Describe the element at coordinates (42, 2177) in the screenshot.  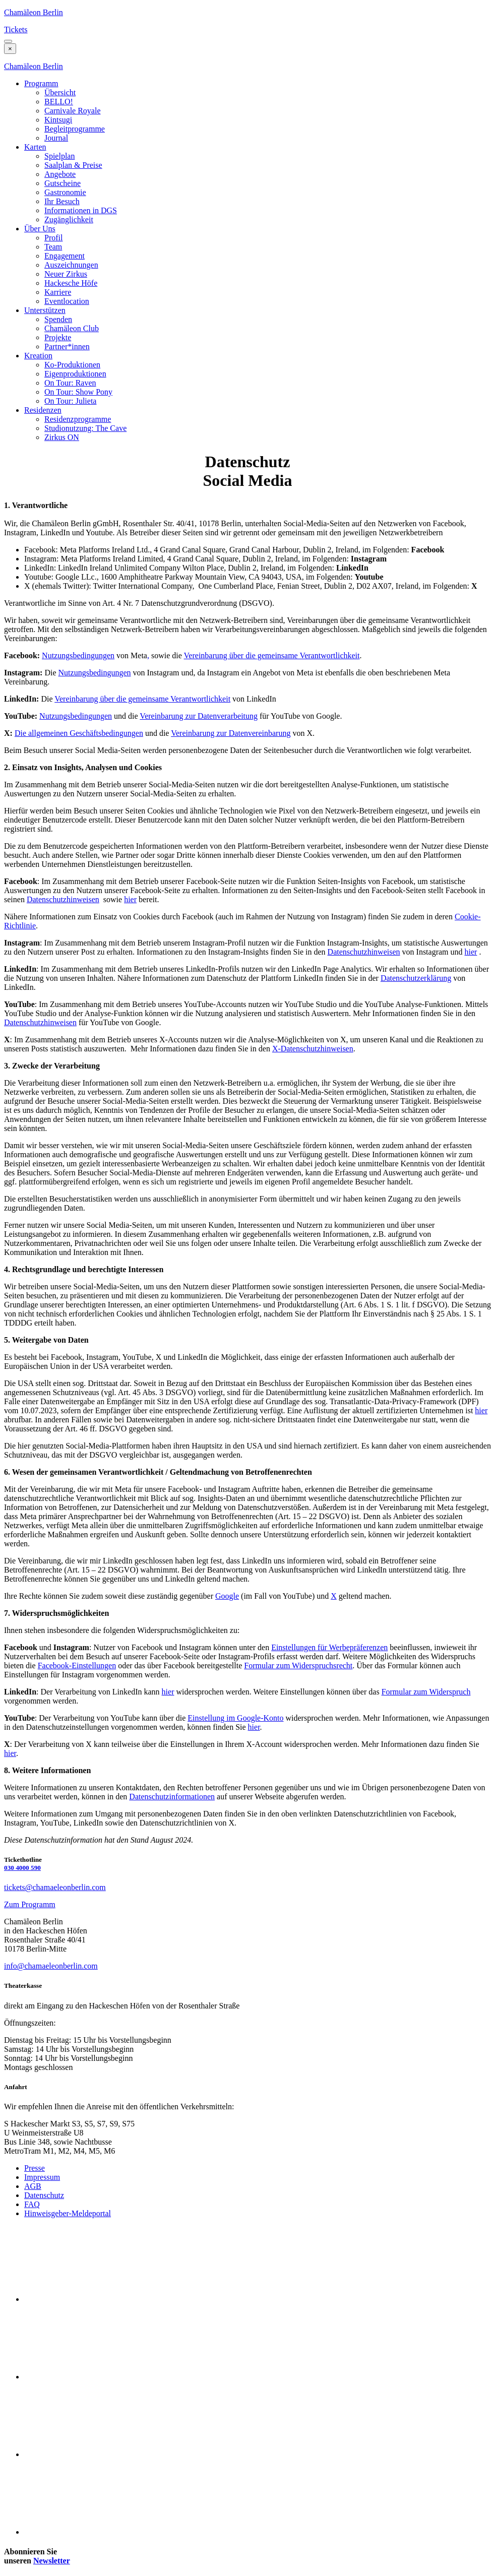
I see `Impressum` at that location.